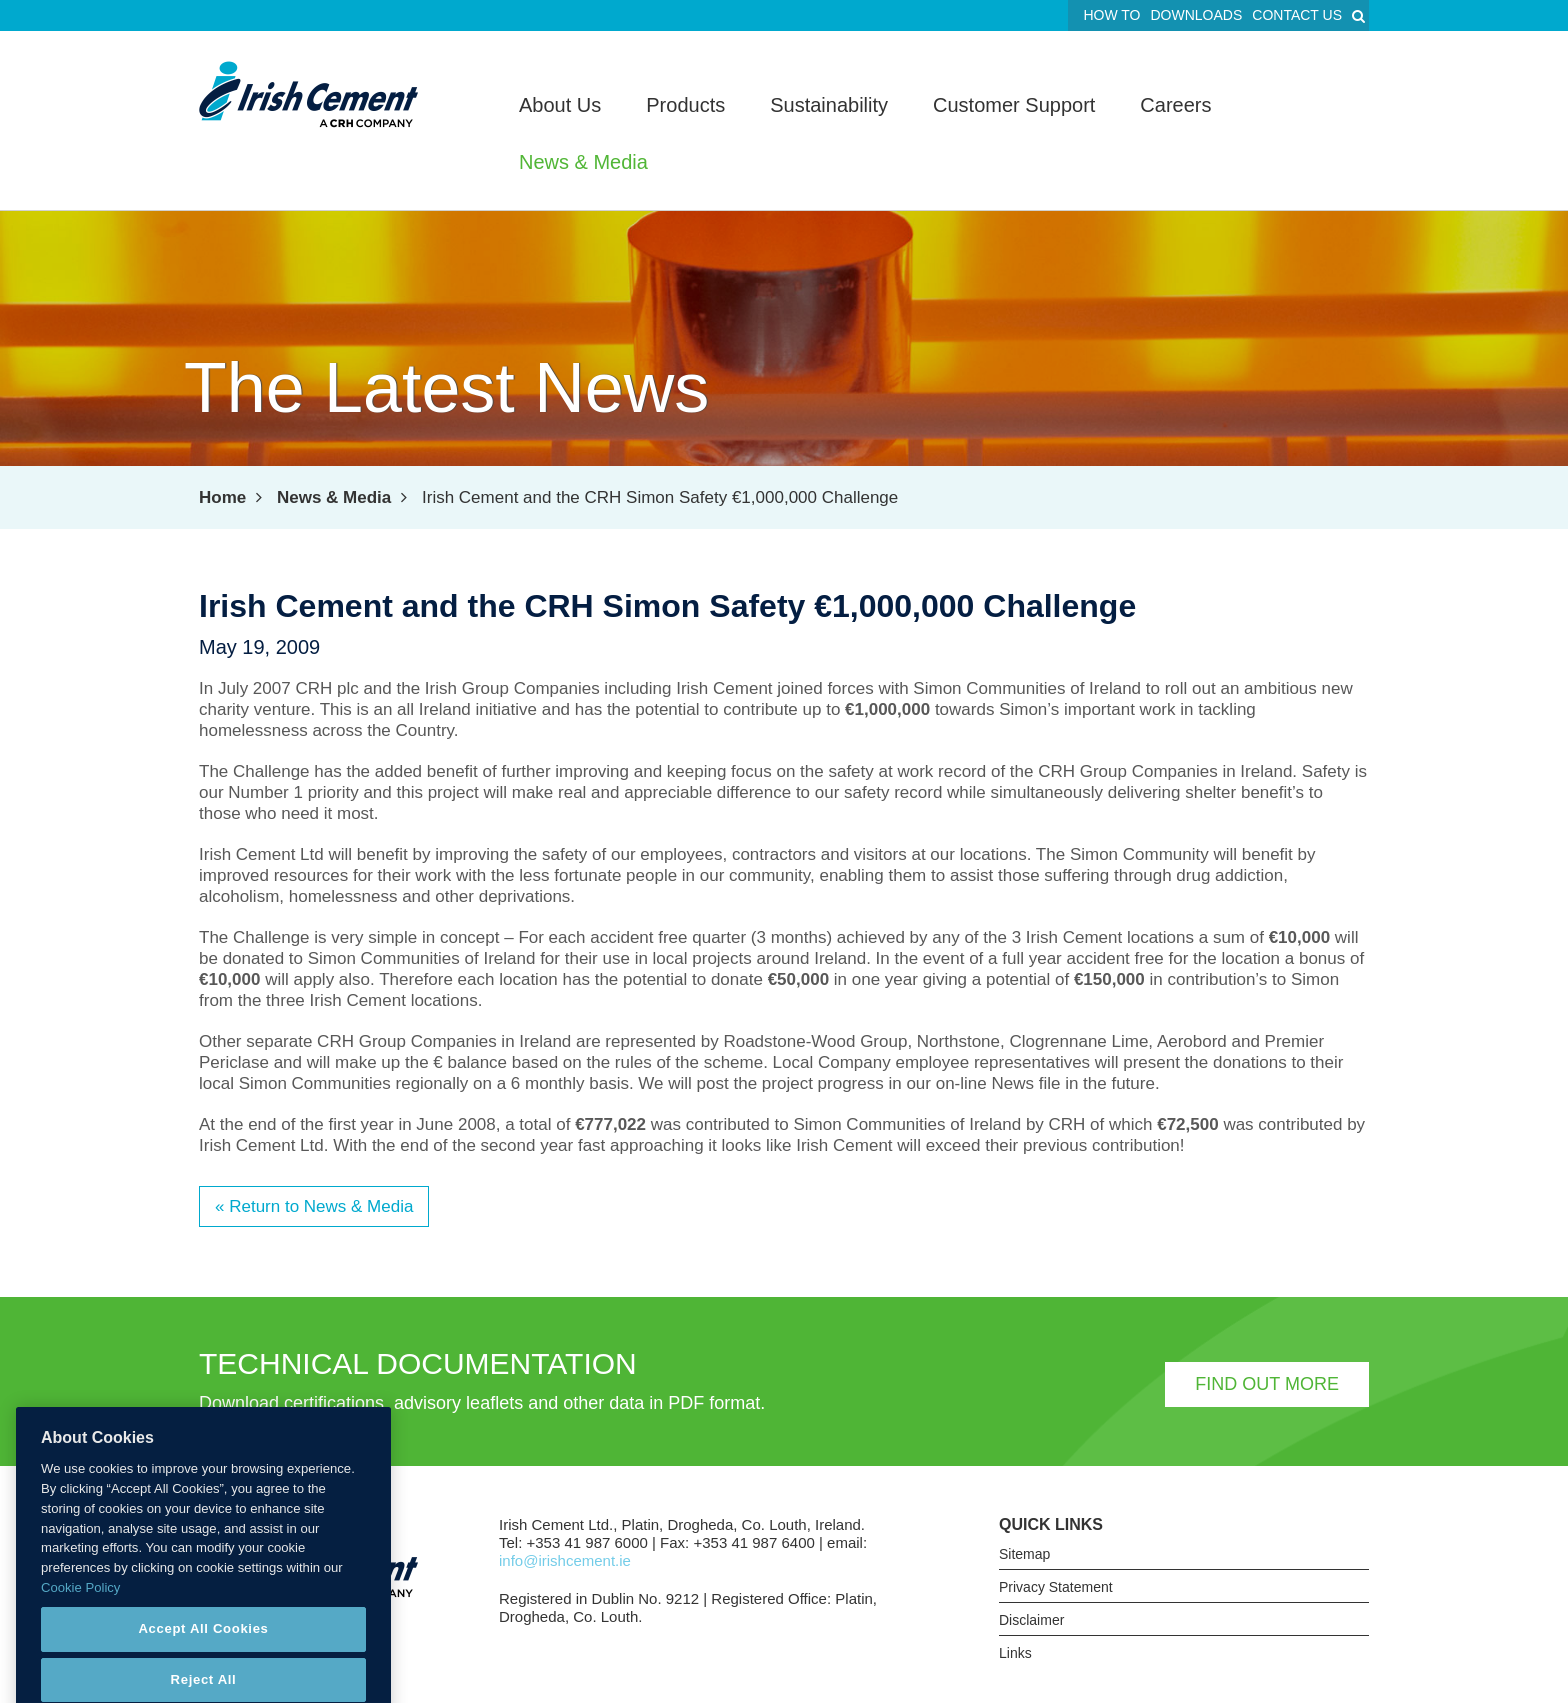 Image resolution: width=1568 pixels, height=1703 pixels. I want to click on News & Media, so click(334, 497).